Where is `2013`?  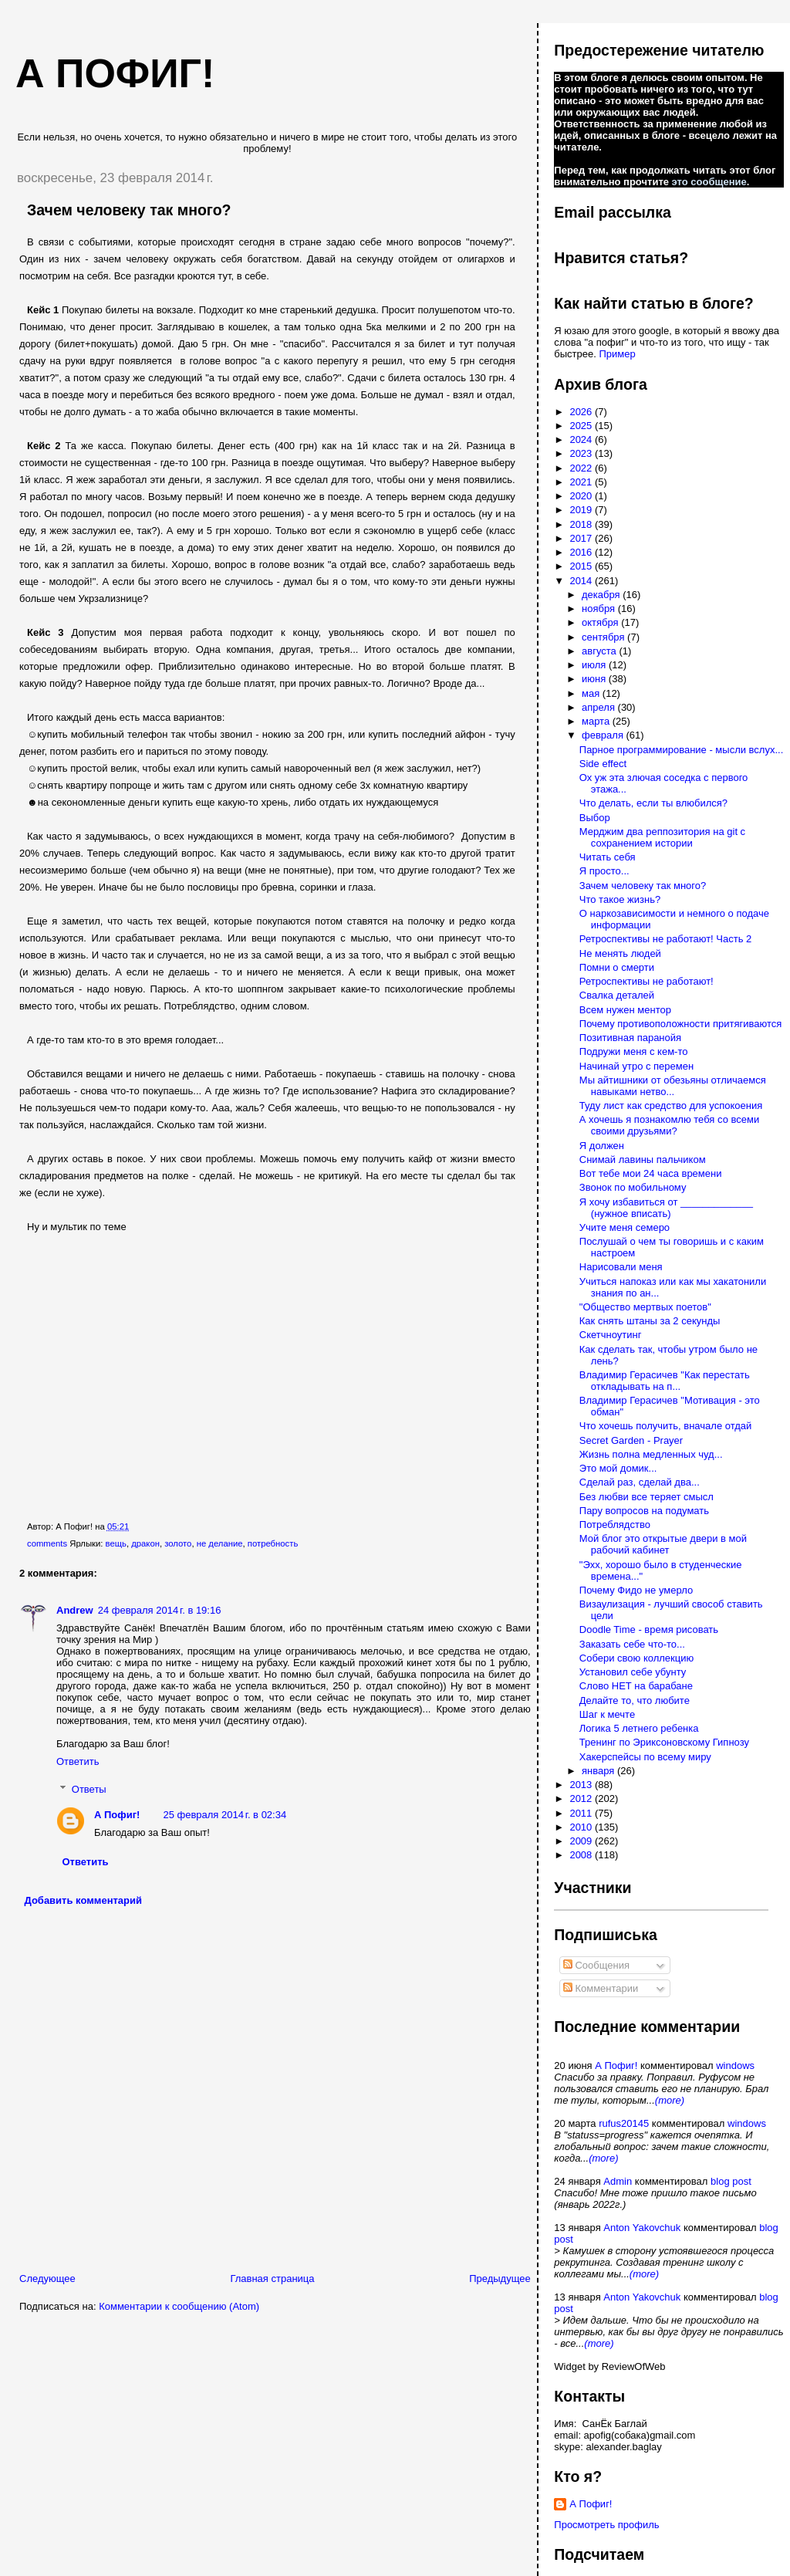 2013 is located at coordinates (582, 1784).